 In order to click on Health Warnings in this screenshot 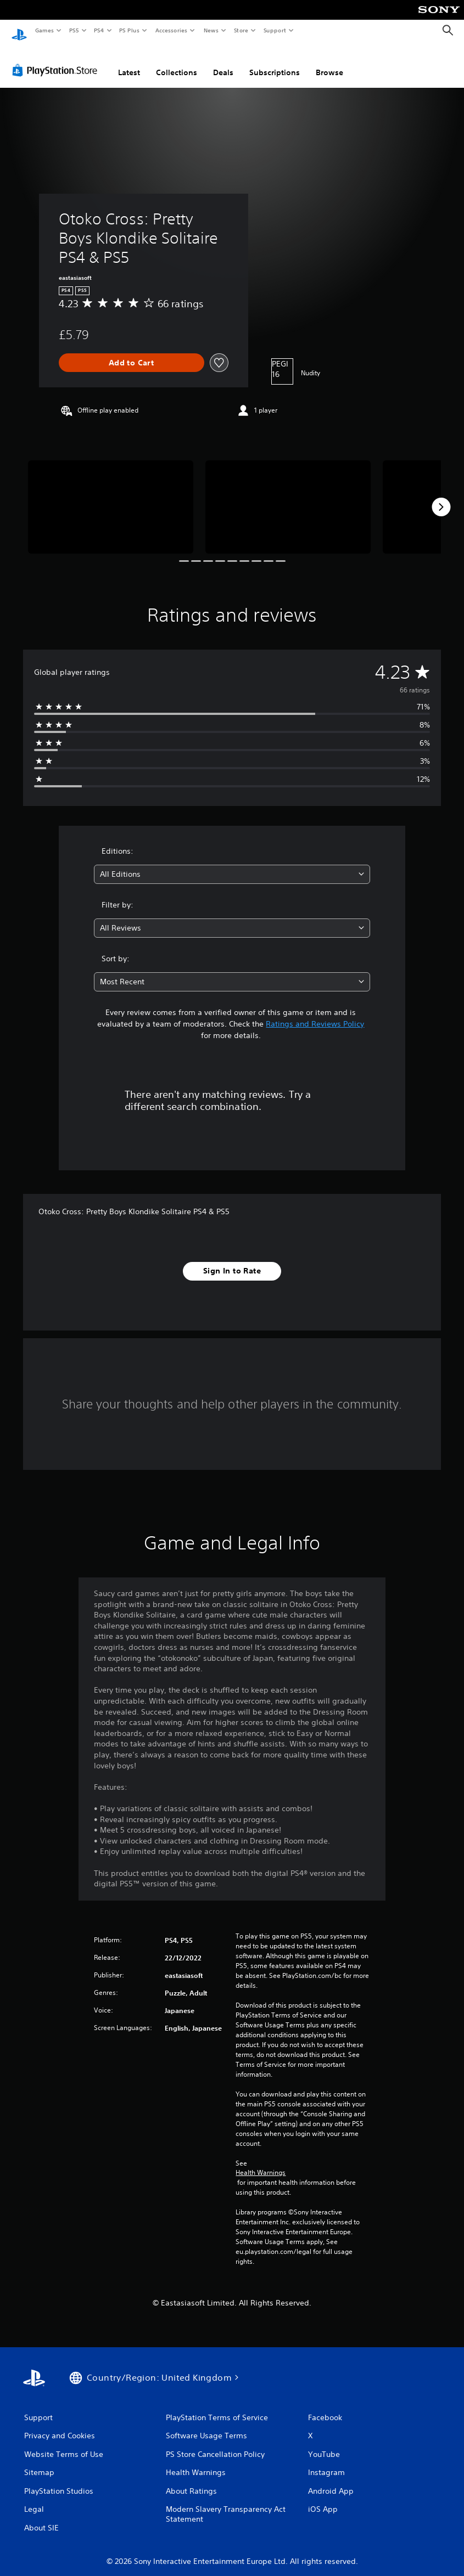, I will do `click(261, 2162)`.